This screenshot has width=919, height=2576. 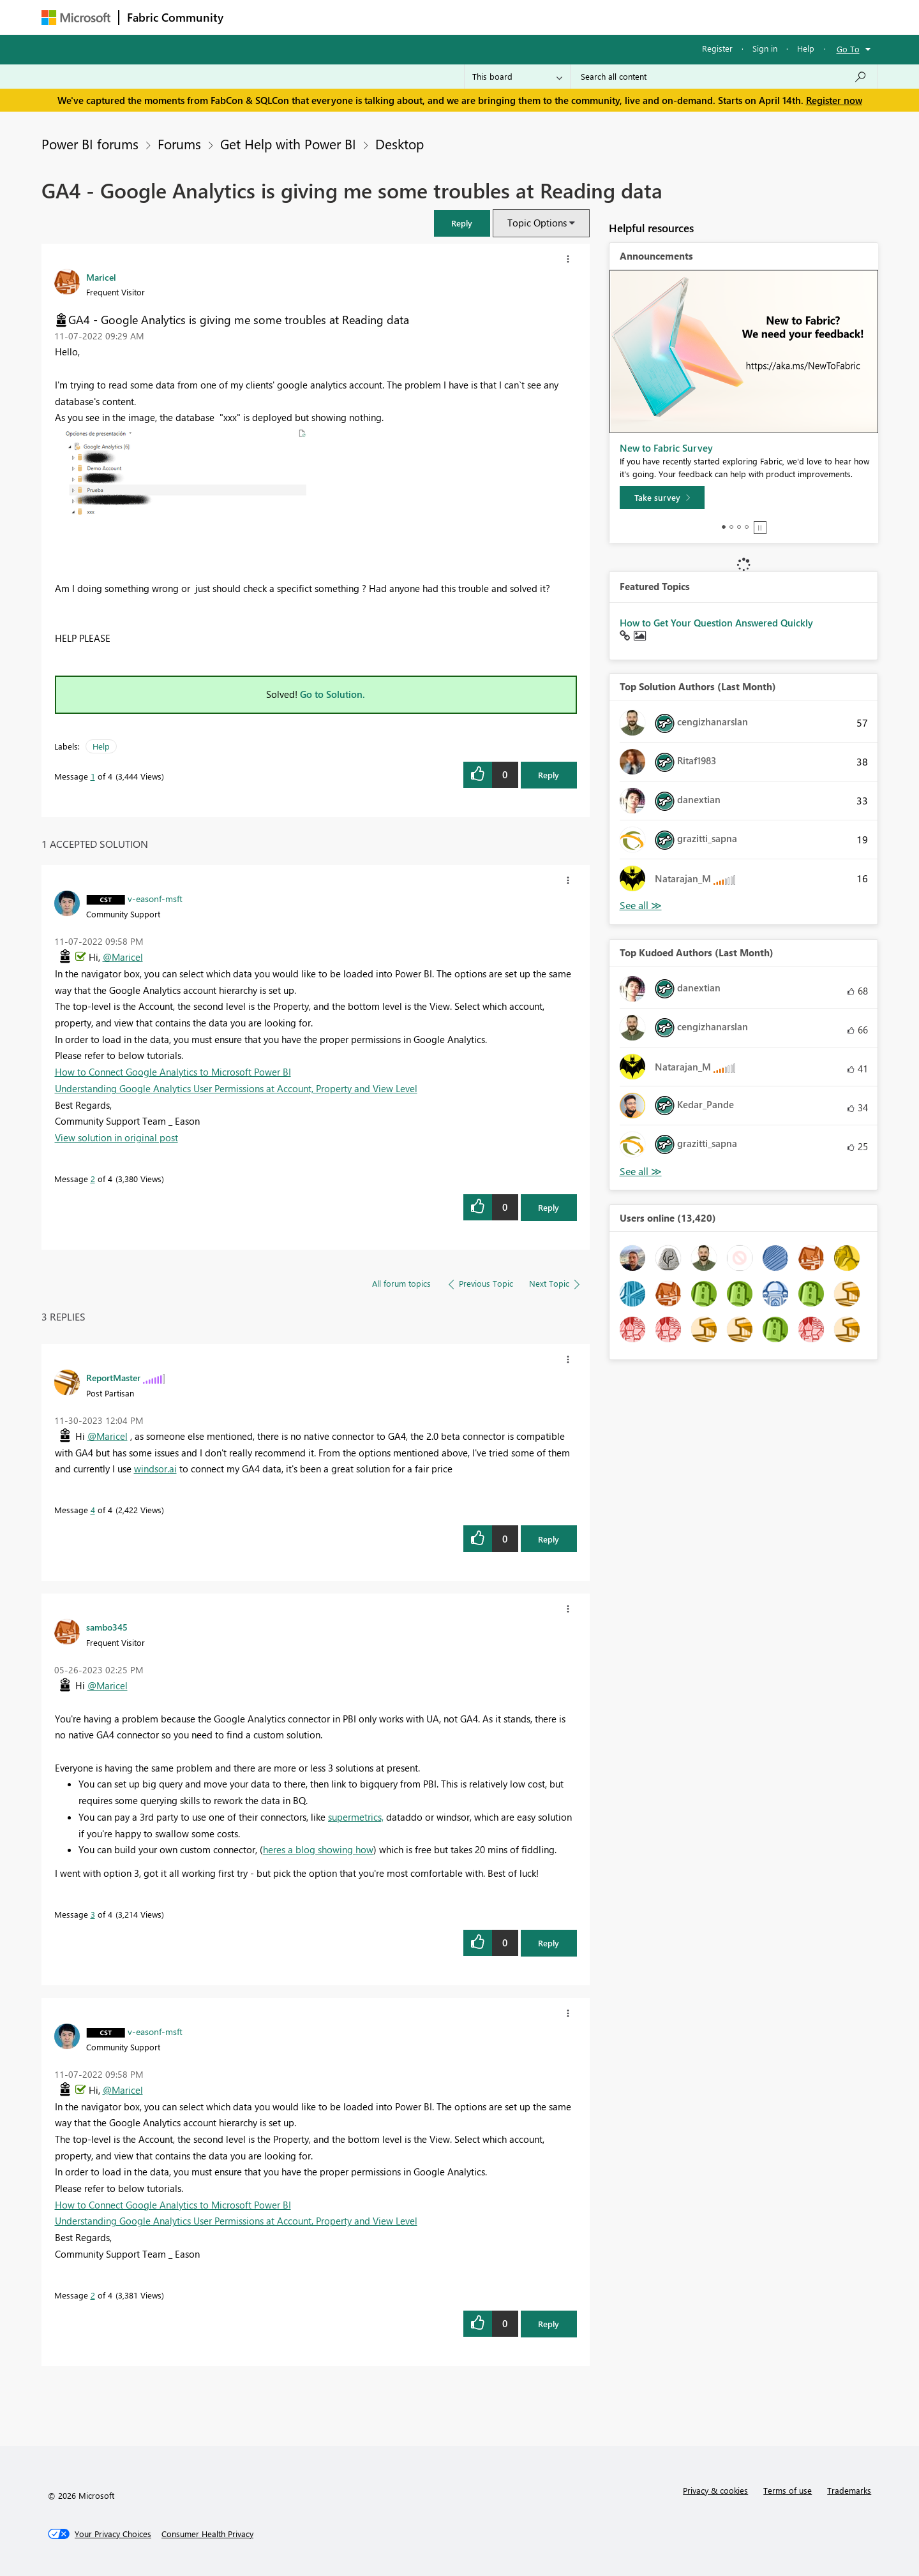 I want to click on How to Get Your Question Answered Quickly, so click(x=716, y=622).